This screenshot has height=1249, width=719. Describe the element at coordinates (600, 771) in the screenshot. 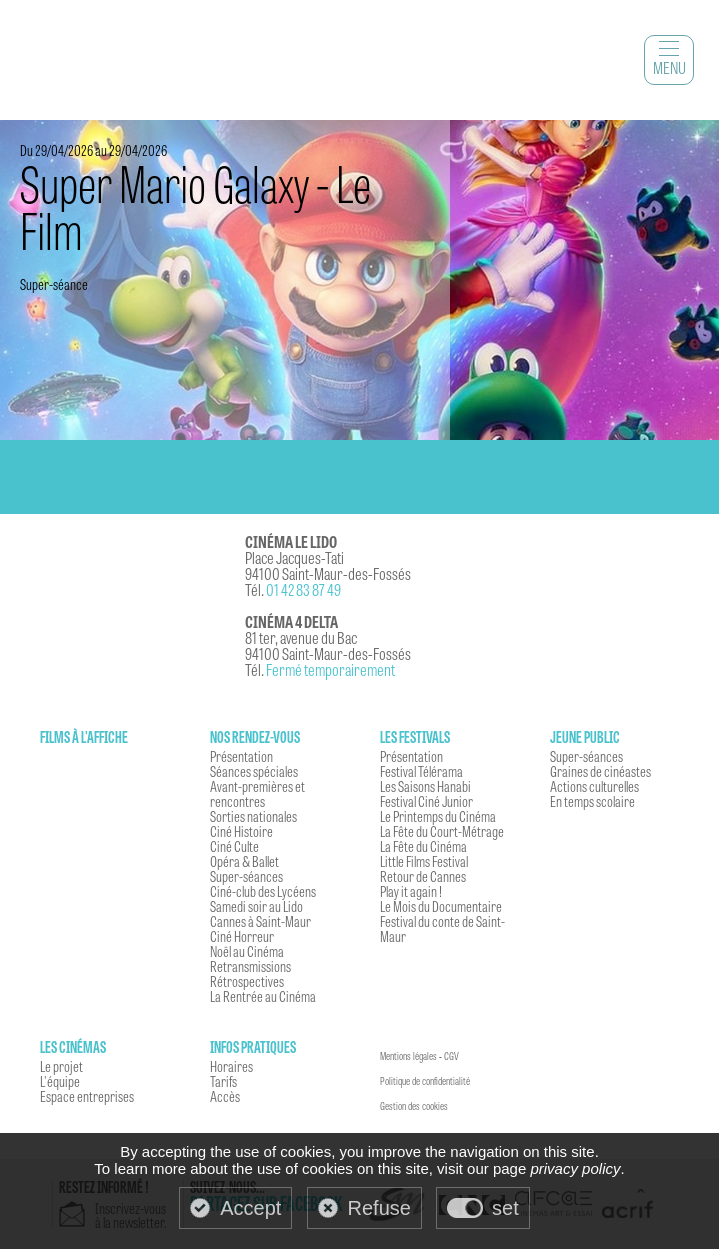

I see `Graines de cinéastes` at that location.